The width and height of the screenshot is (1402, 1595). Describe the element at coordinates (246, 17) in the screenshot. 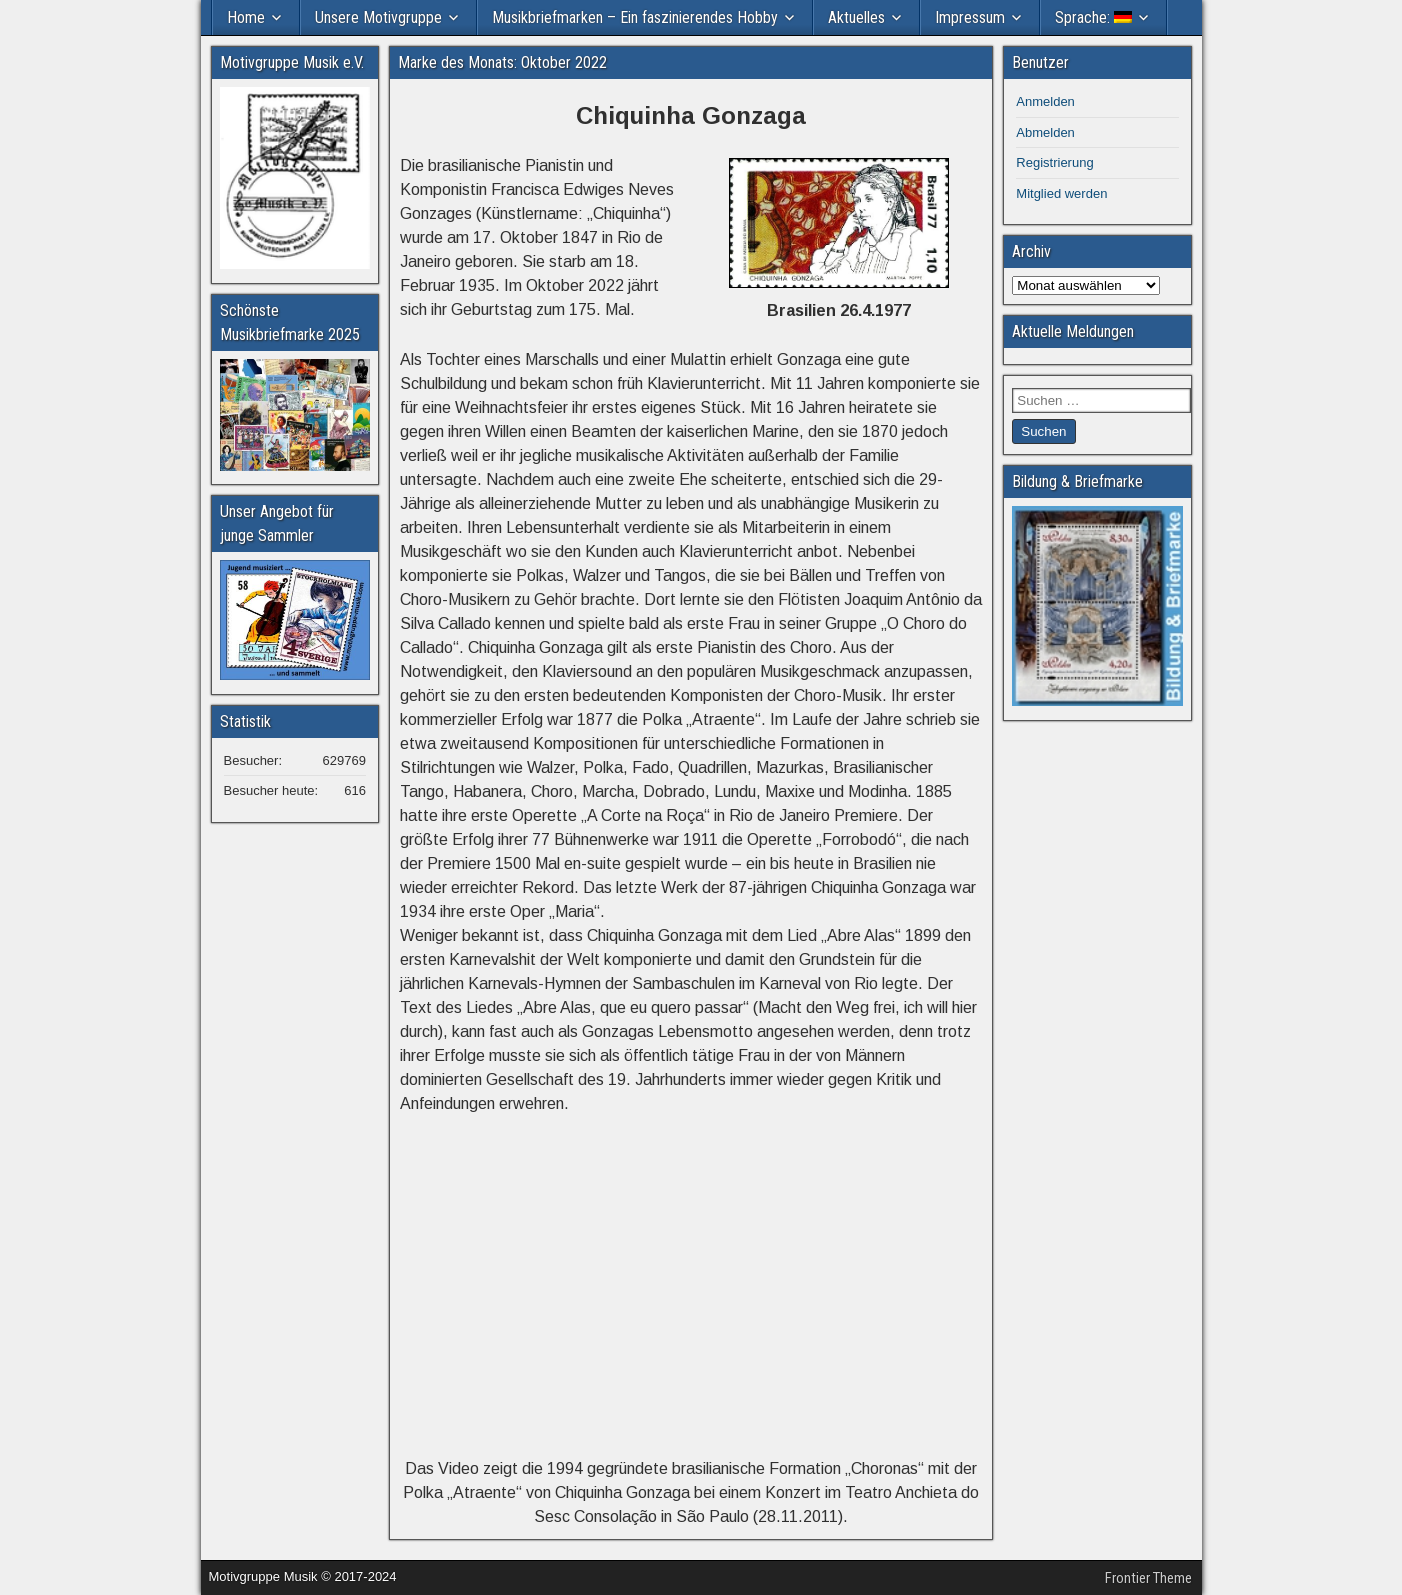

I see `Home` at that location.